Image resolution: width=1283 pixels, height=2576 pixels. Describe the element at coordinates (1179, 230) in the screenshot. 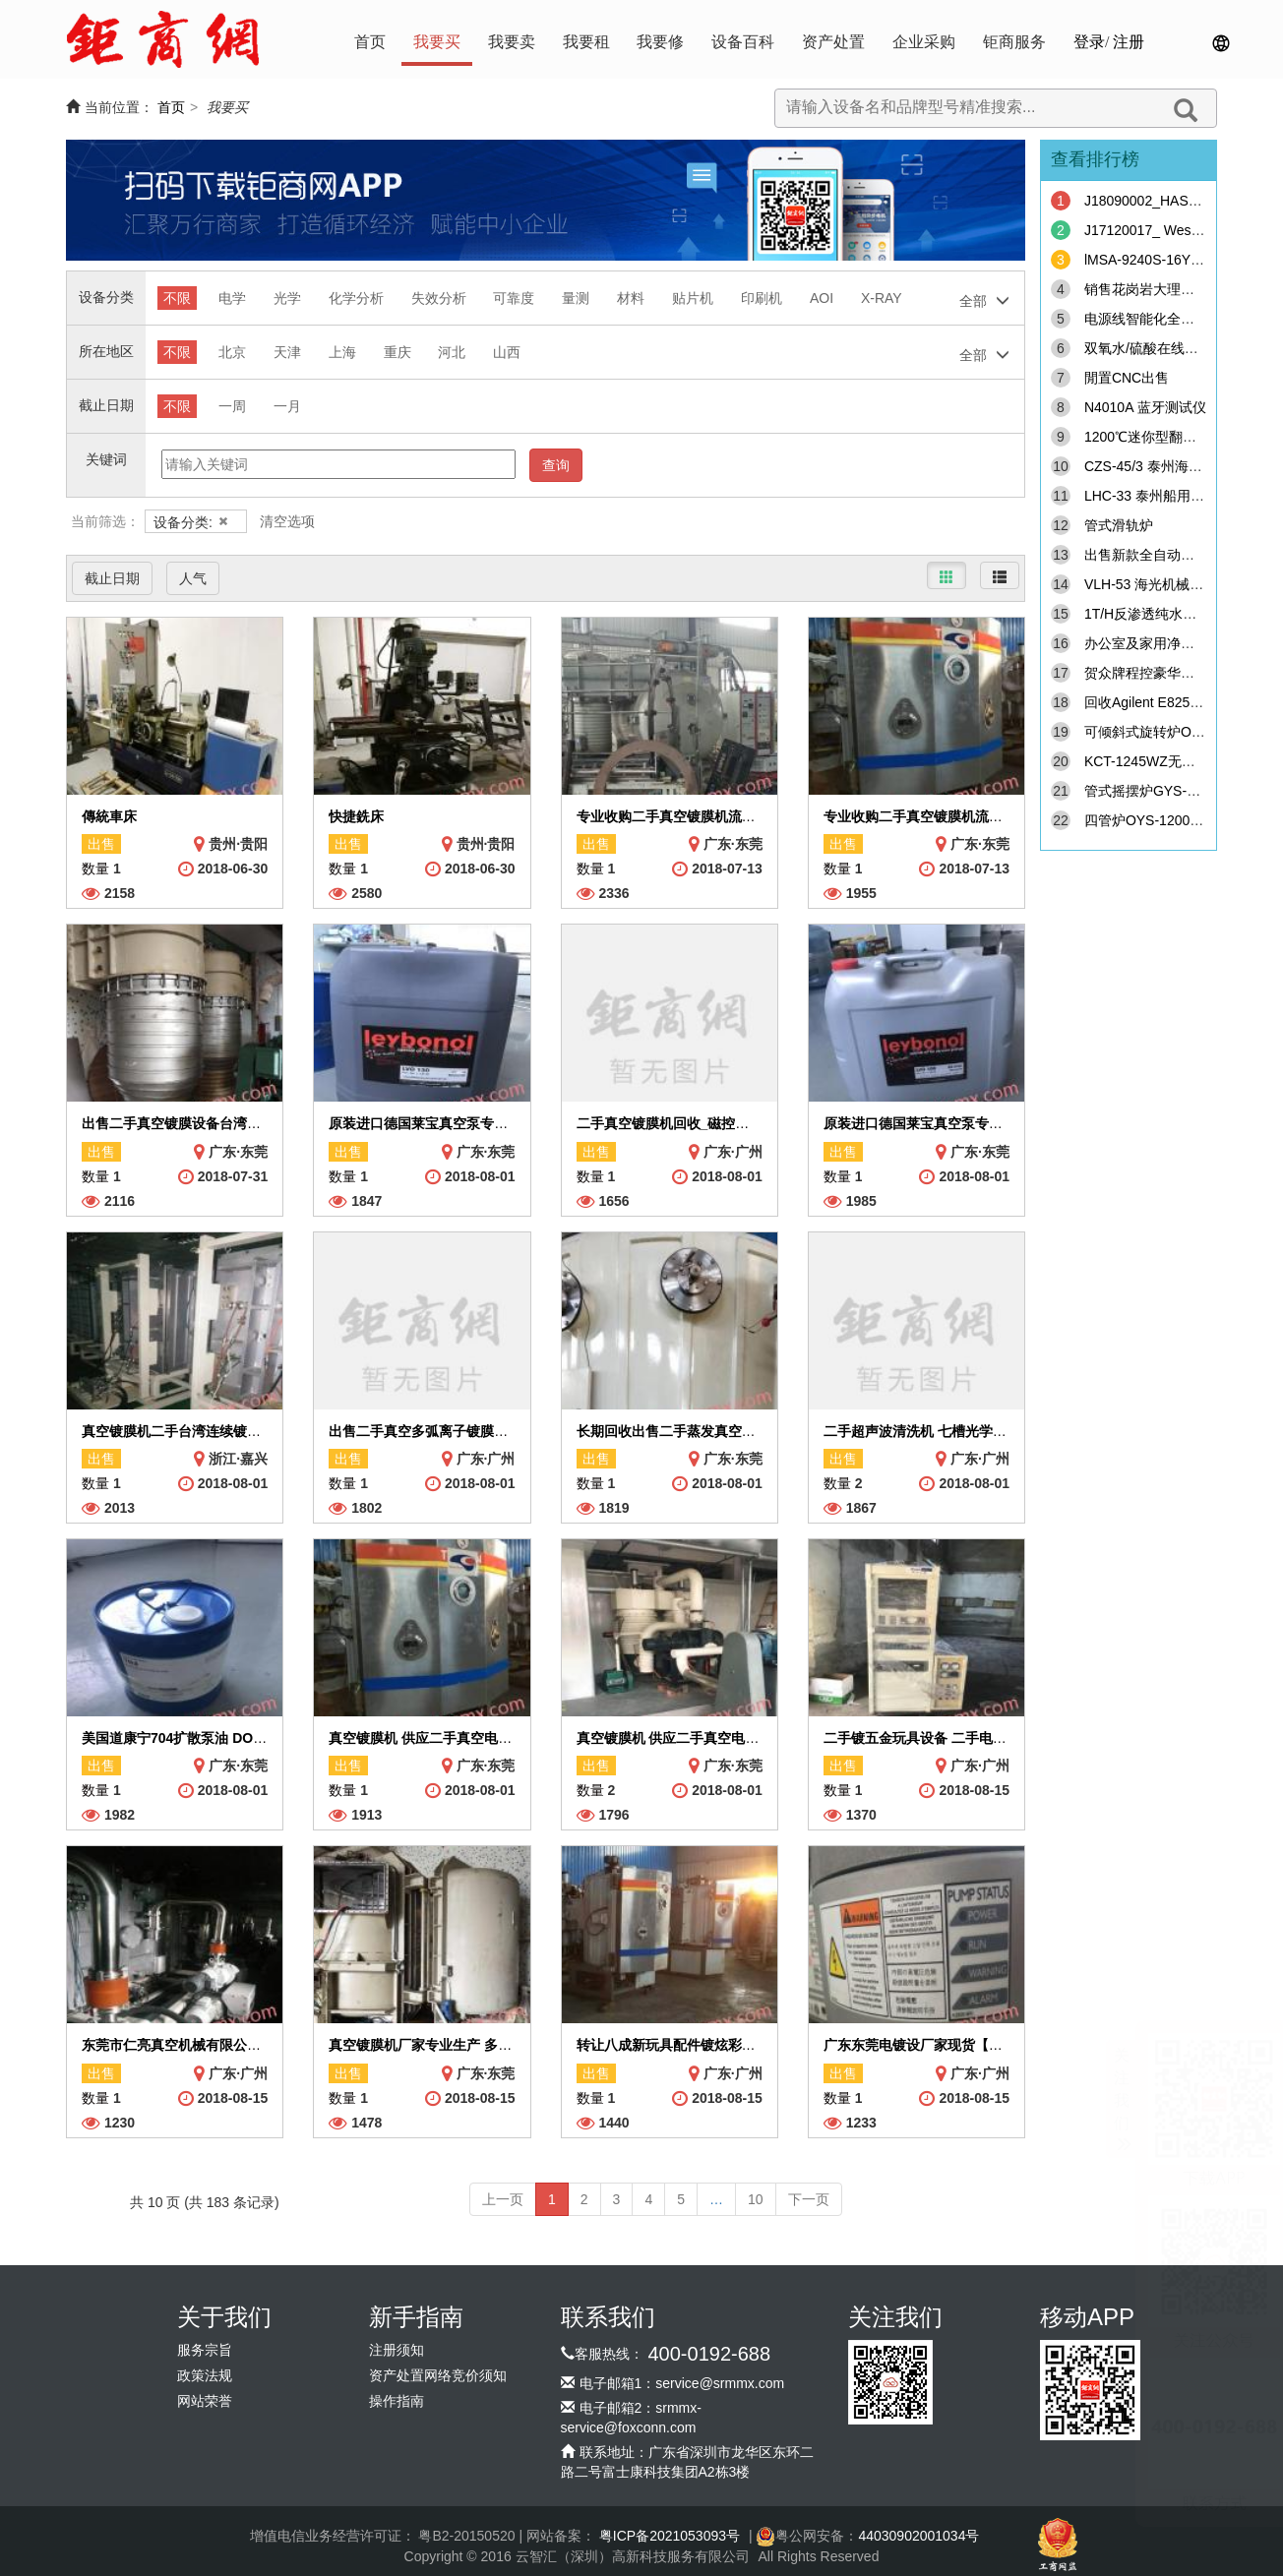

I see `J17120017_ Westar-FPM505R` at that location.